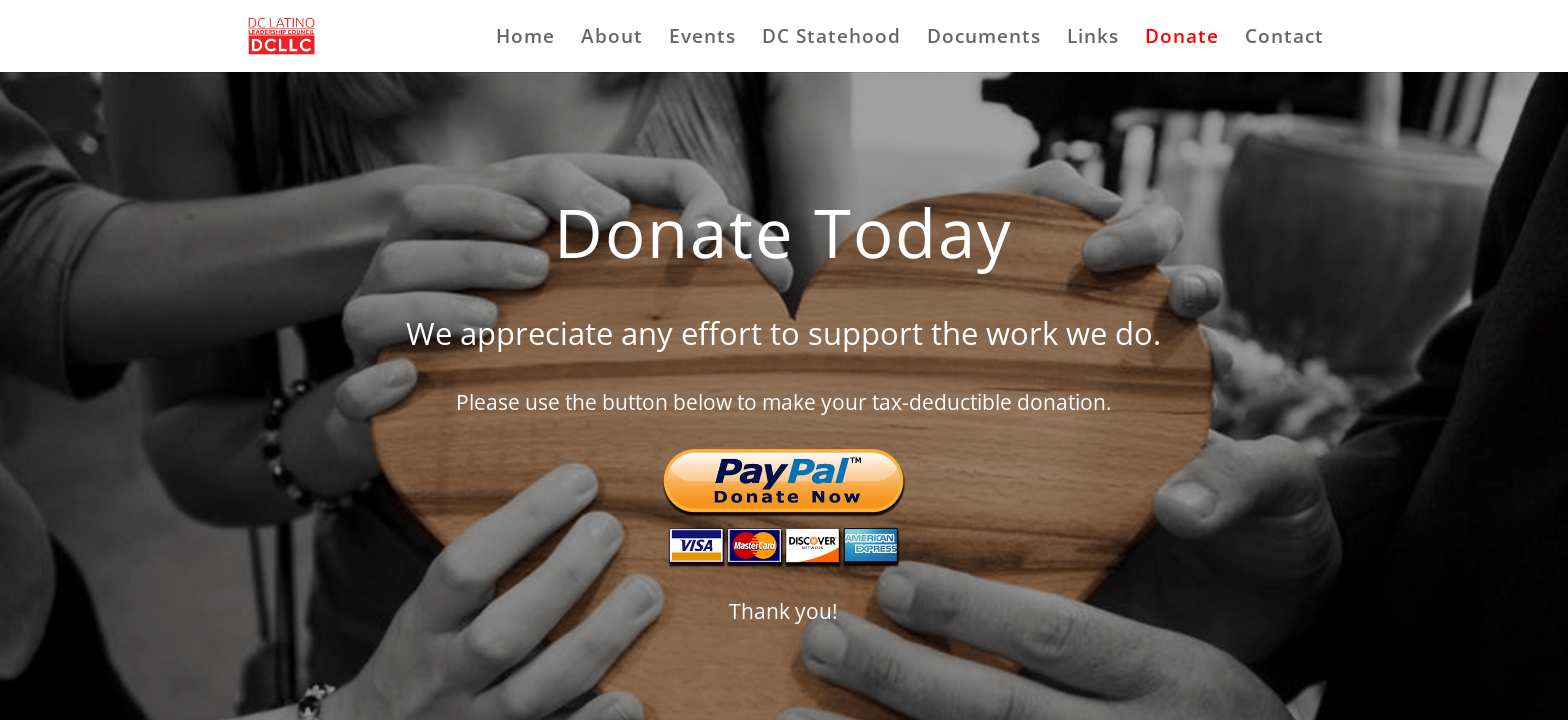  Describe the element at coordinates (525, 39) in the screenshot. I see `Home` at that location.